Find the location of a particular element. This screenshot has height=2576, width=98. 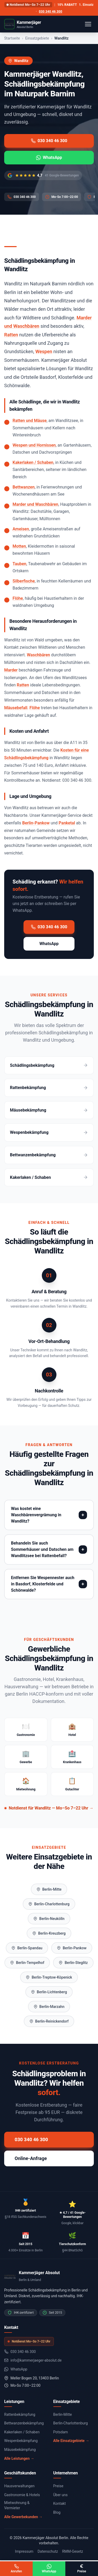

Berlin-Neukölln is located at coordinates (48, 1919).